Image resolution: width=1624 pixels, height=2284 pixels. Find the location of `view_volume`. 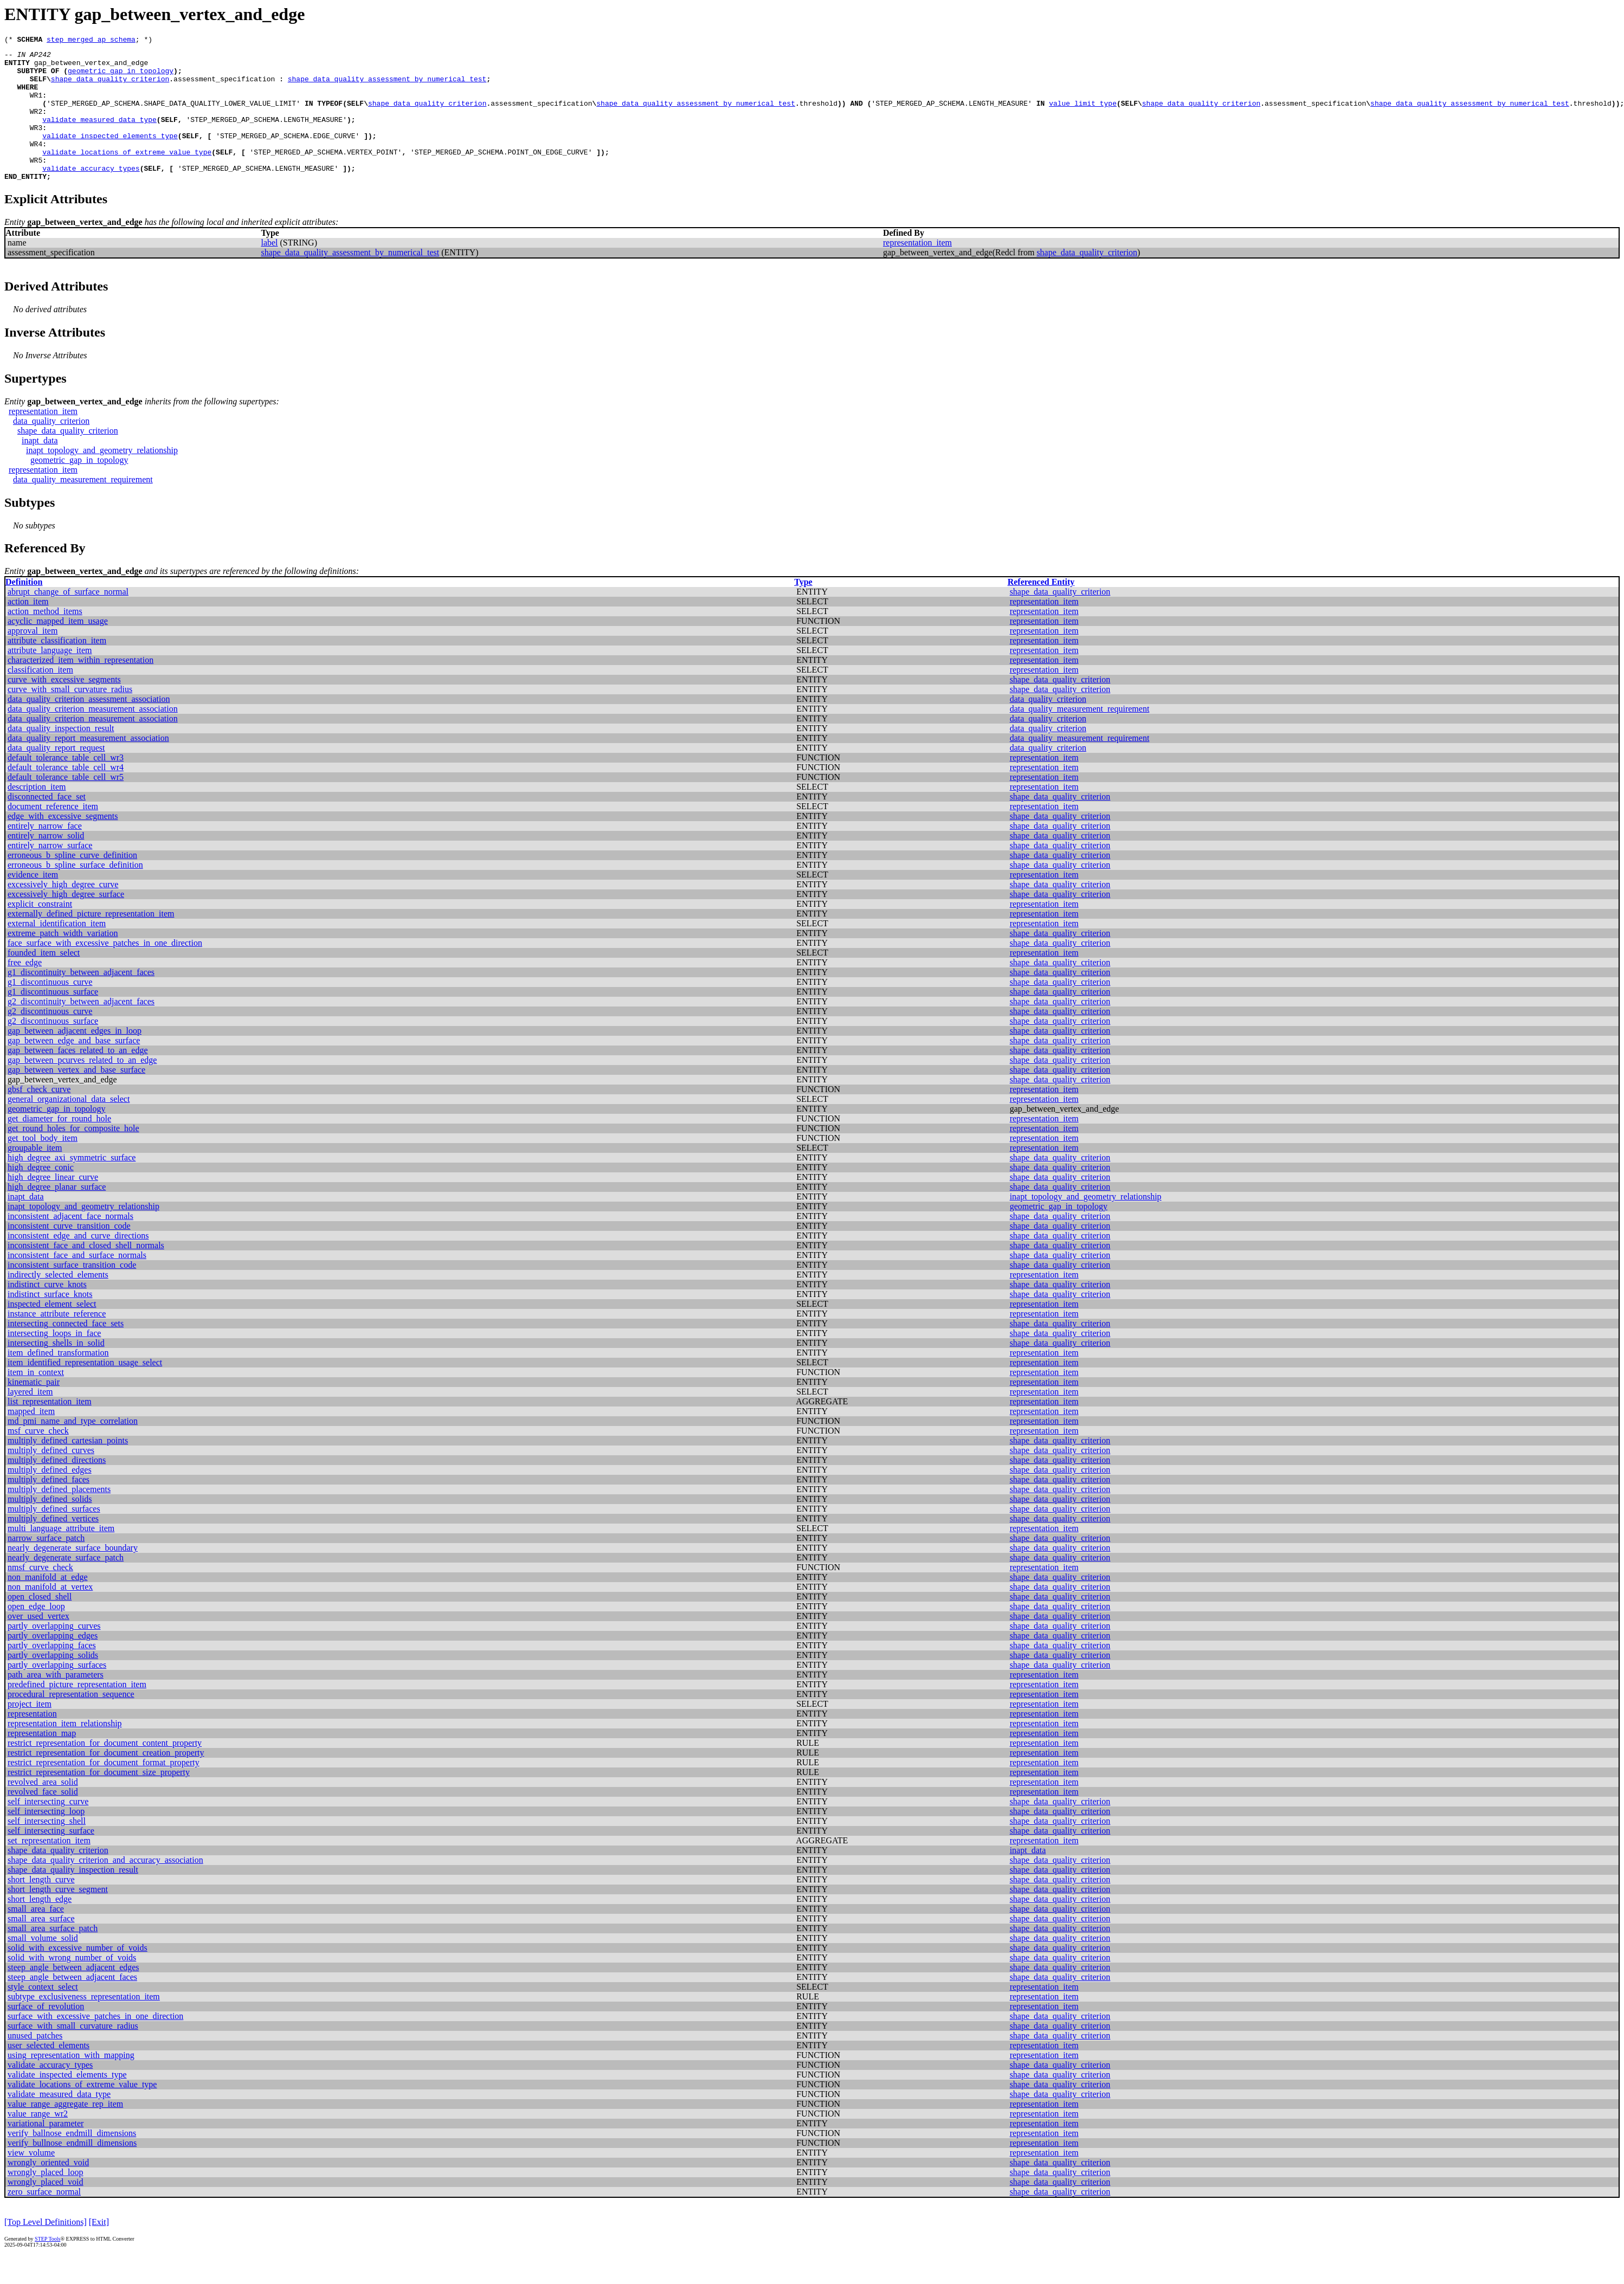

view_volume is located at coordinates (31, 2180).